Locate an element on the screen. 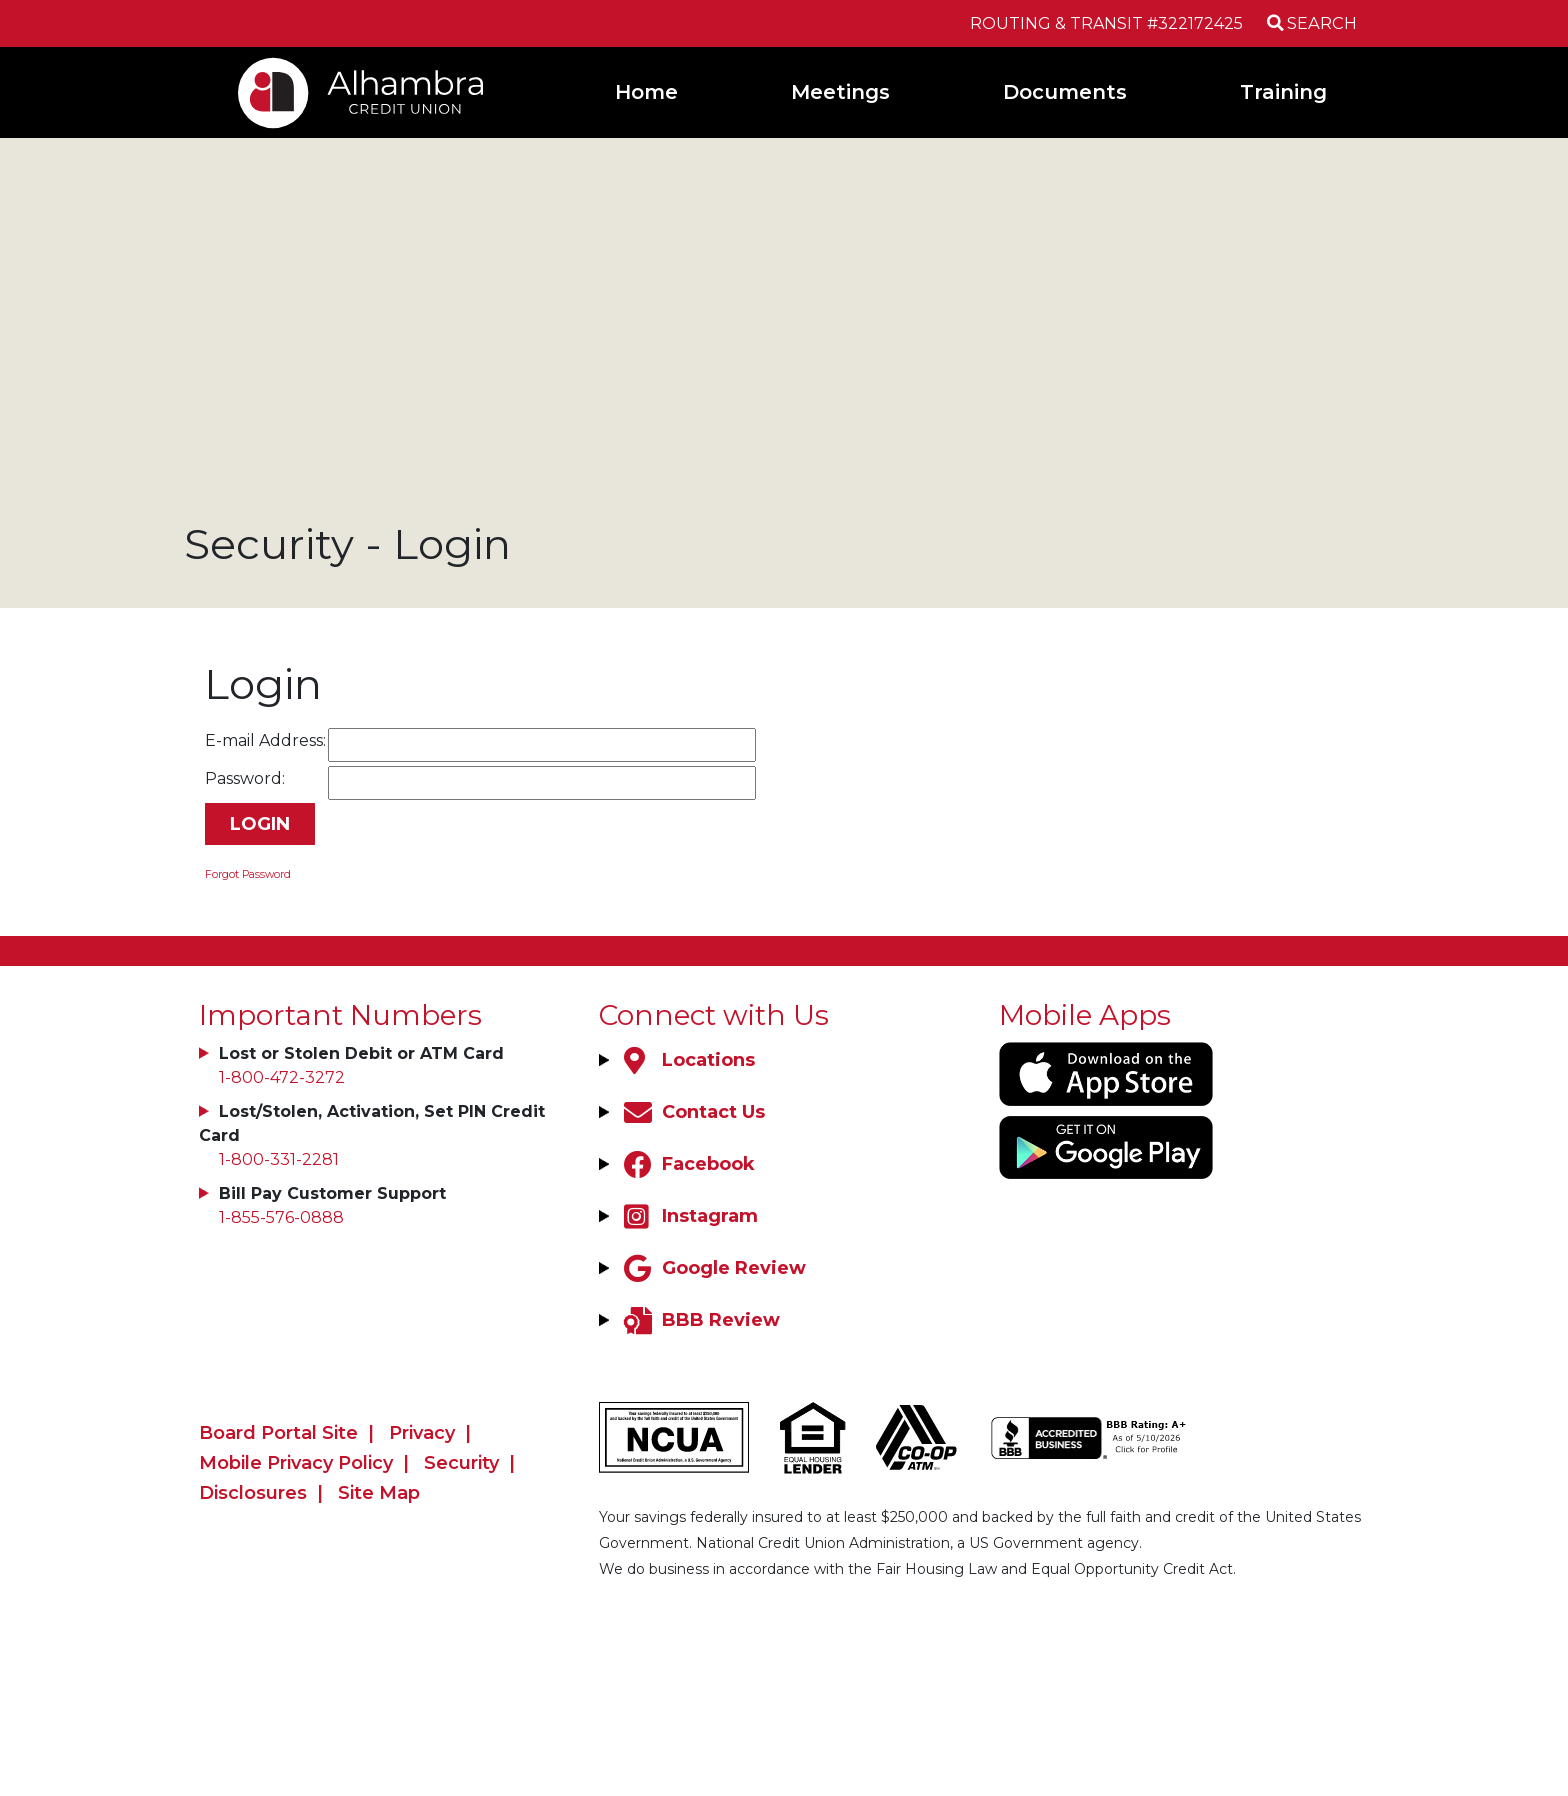  Disclosures is located at coordinates (253, 1493).